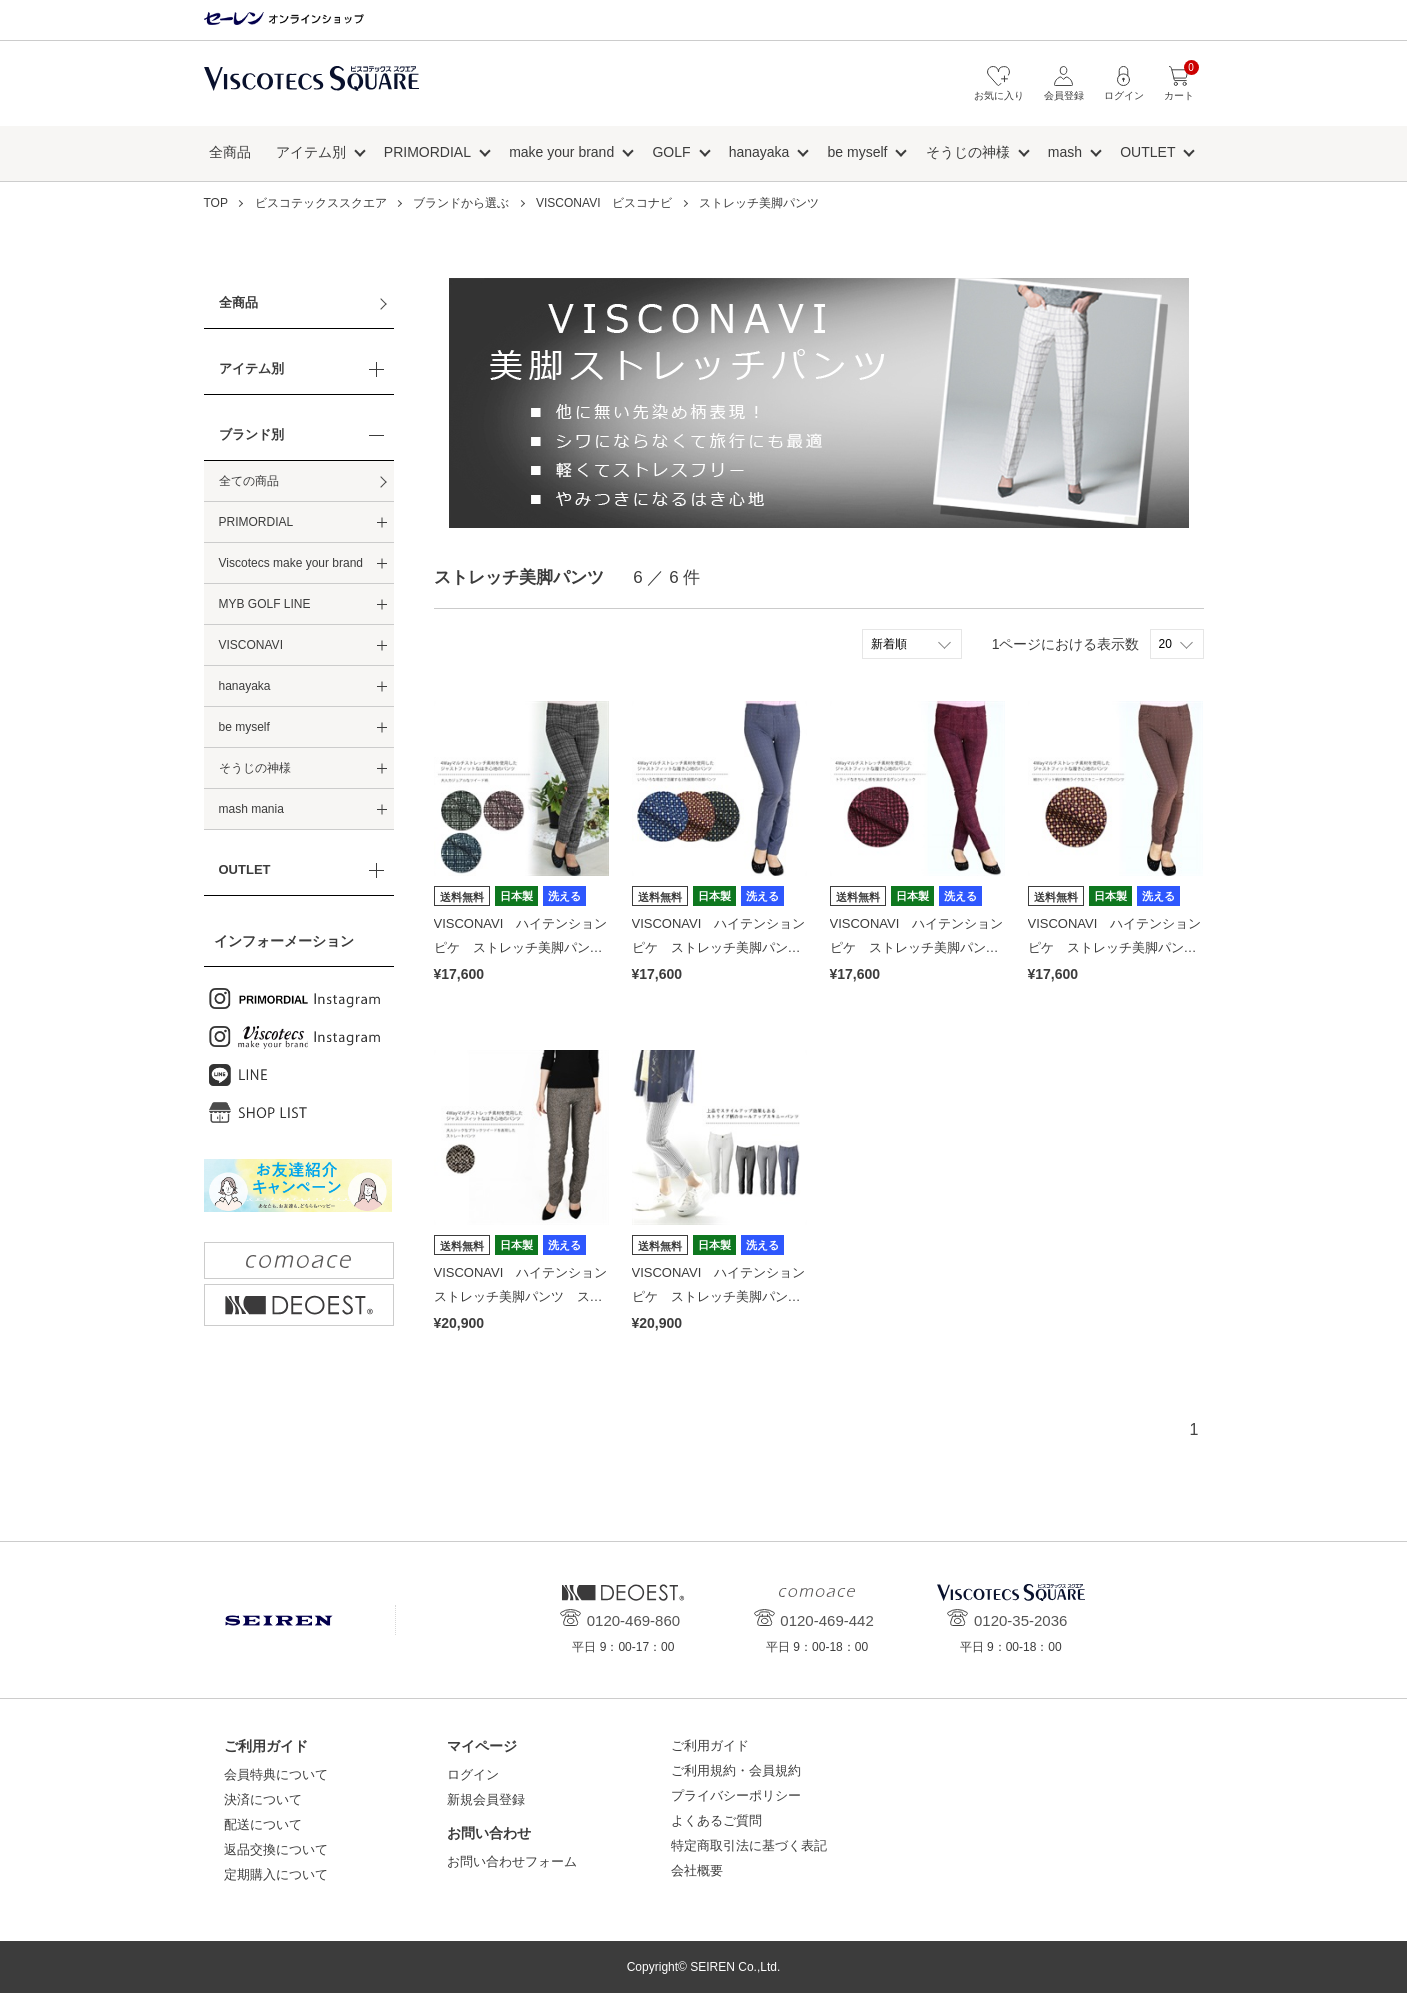 This screenshot has width=1407, height=1993. What do you see at coordinates (1147, 152) in the screenshot?
I see `OUTLET` at bounding box center [1147, 152].